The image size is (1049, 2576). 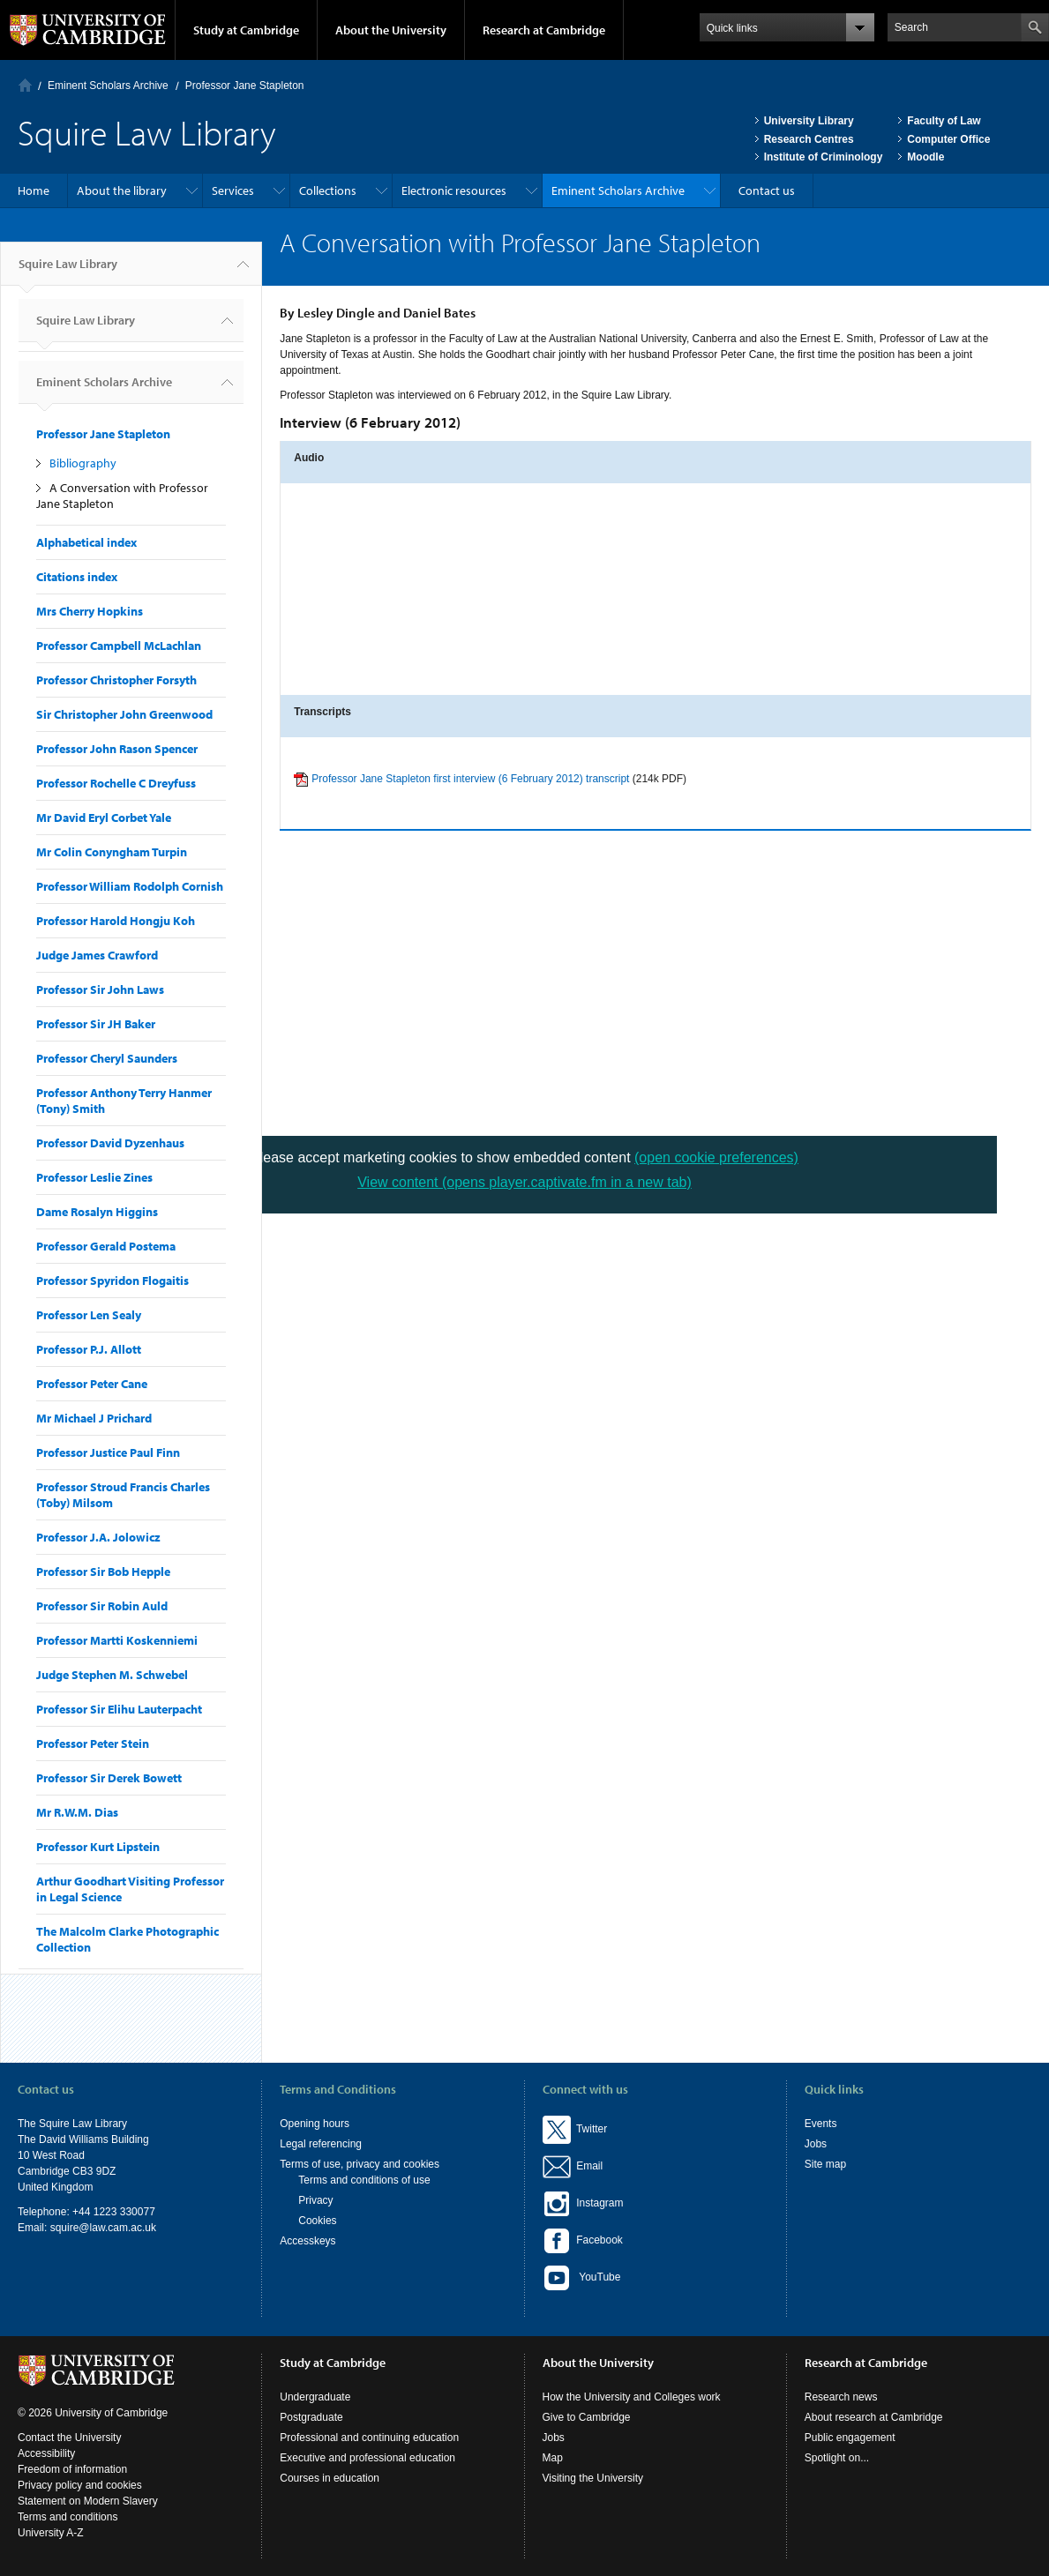 I want to click on Professor Sir Derek Bowett, so click(x=109, y=1778).